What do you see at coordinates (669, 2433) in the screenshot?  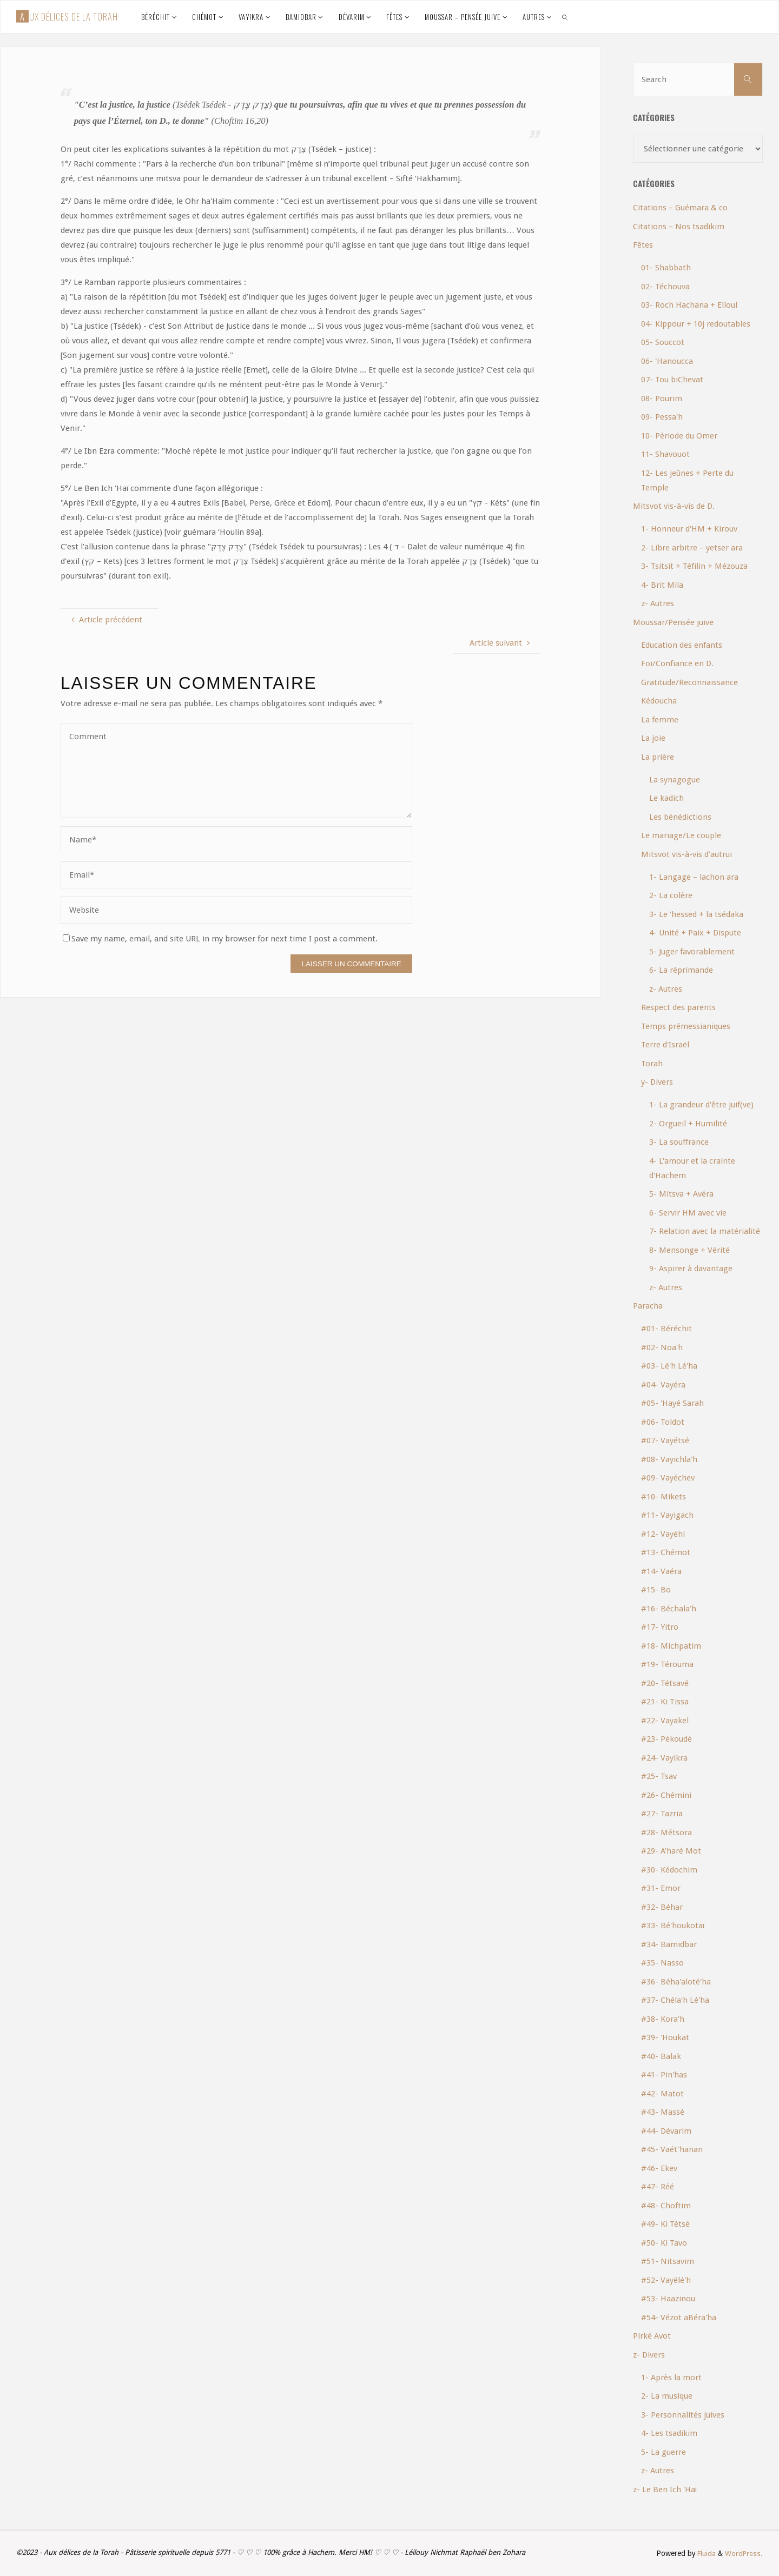 I see `4- Les tsadikim` at bounding box center [669, 2433].